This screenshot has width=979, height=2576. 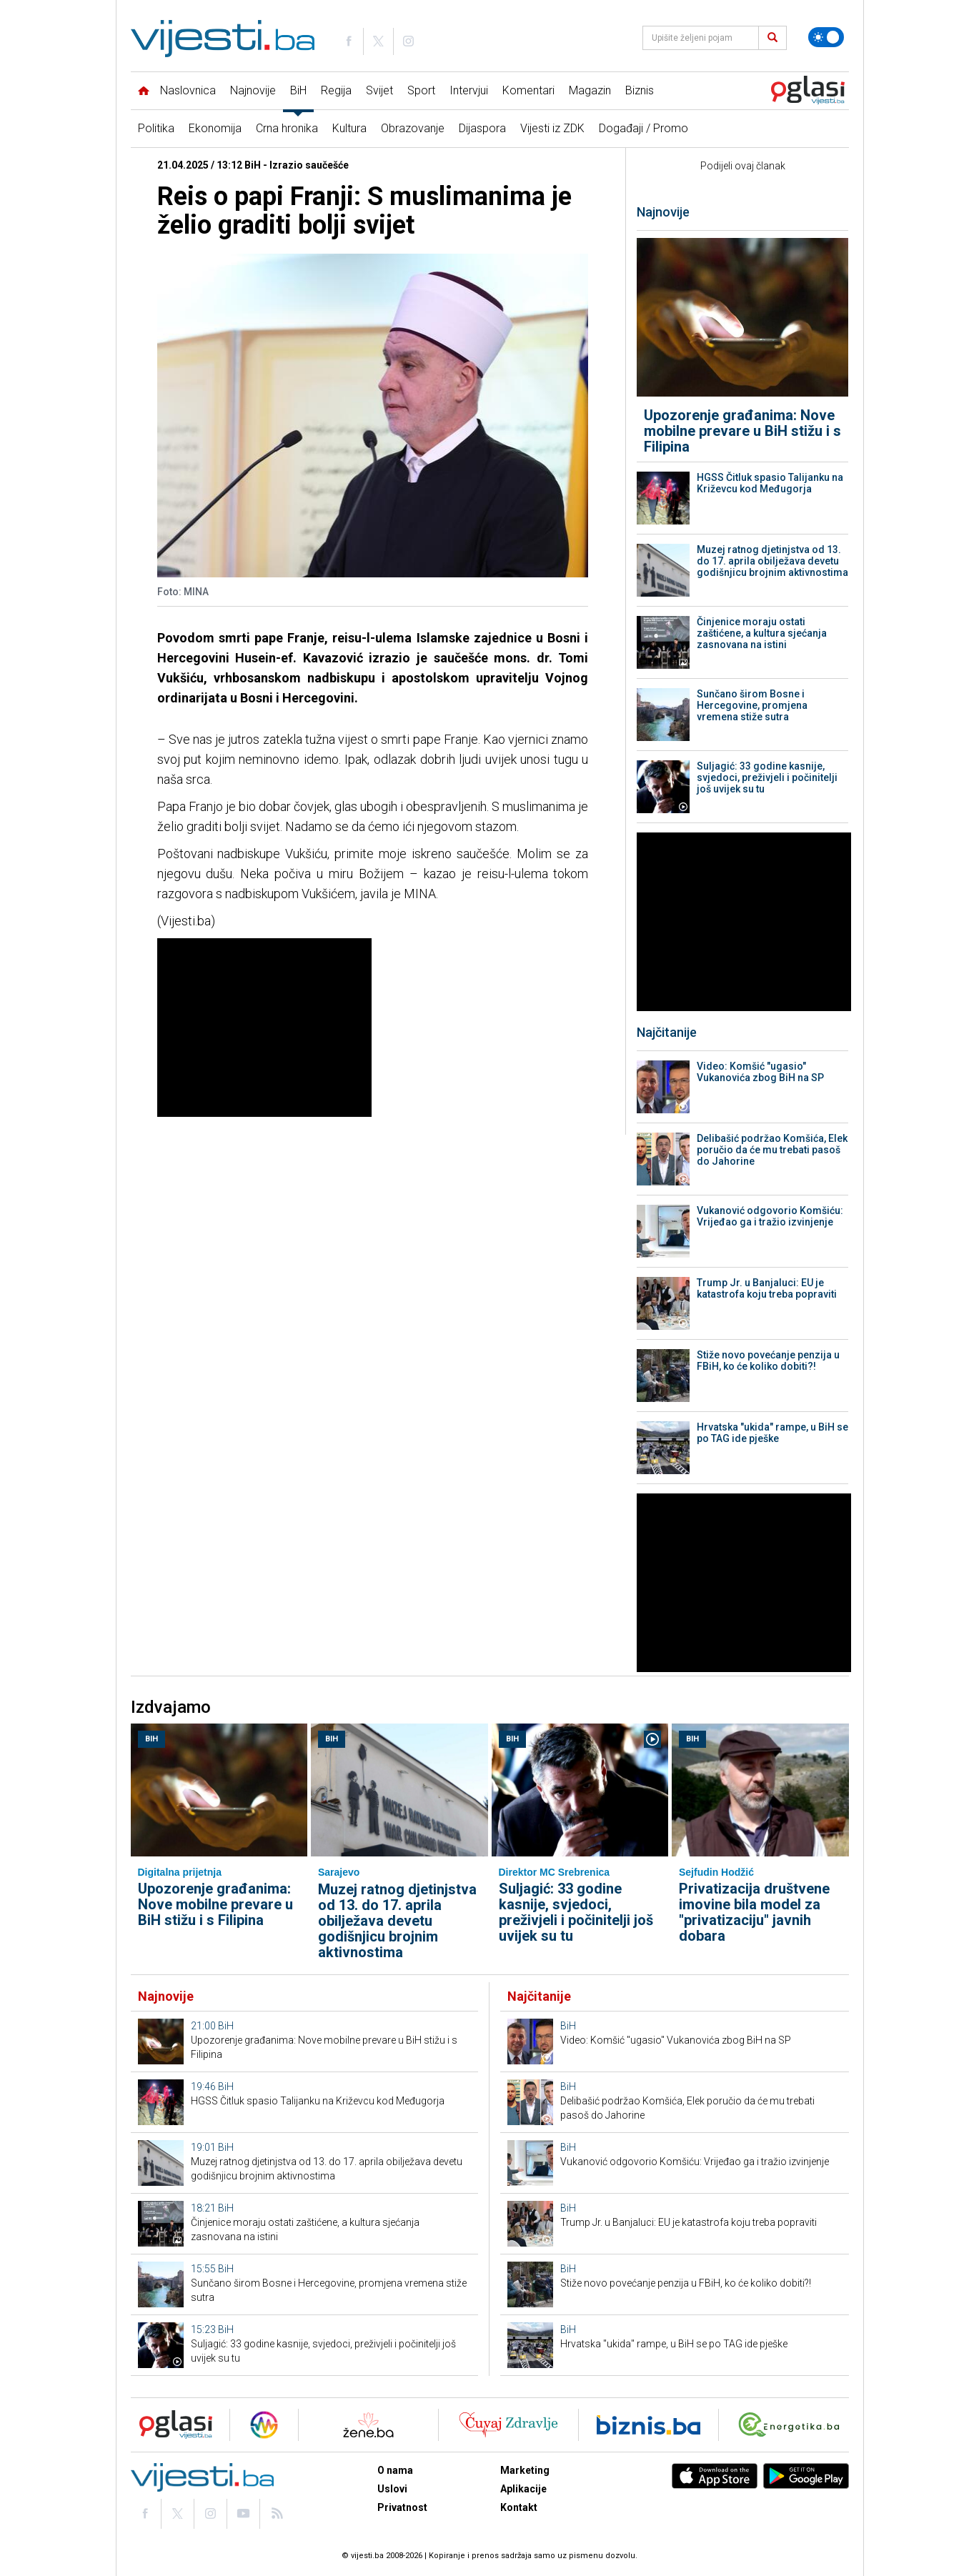 What do you see at coordinates (482, 128) in the screenshot?
I see `Dijaspora` at bounding box center [482, 128].